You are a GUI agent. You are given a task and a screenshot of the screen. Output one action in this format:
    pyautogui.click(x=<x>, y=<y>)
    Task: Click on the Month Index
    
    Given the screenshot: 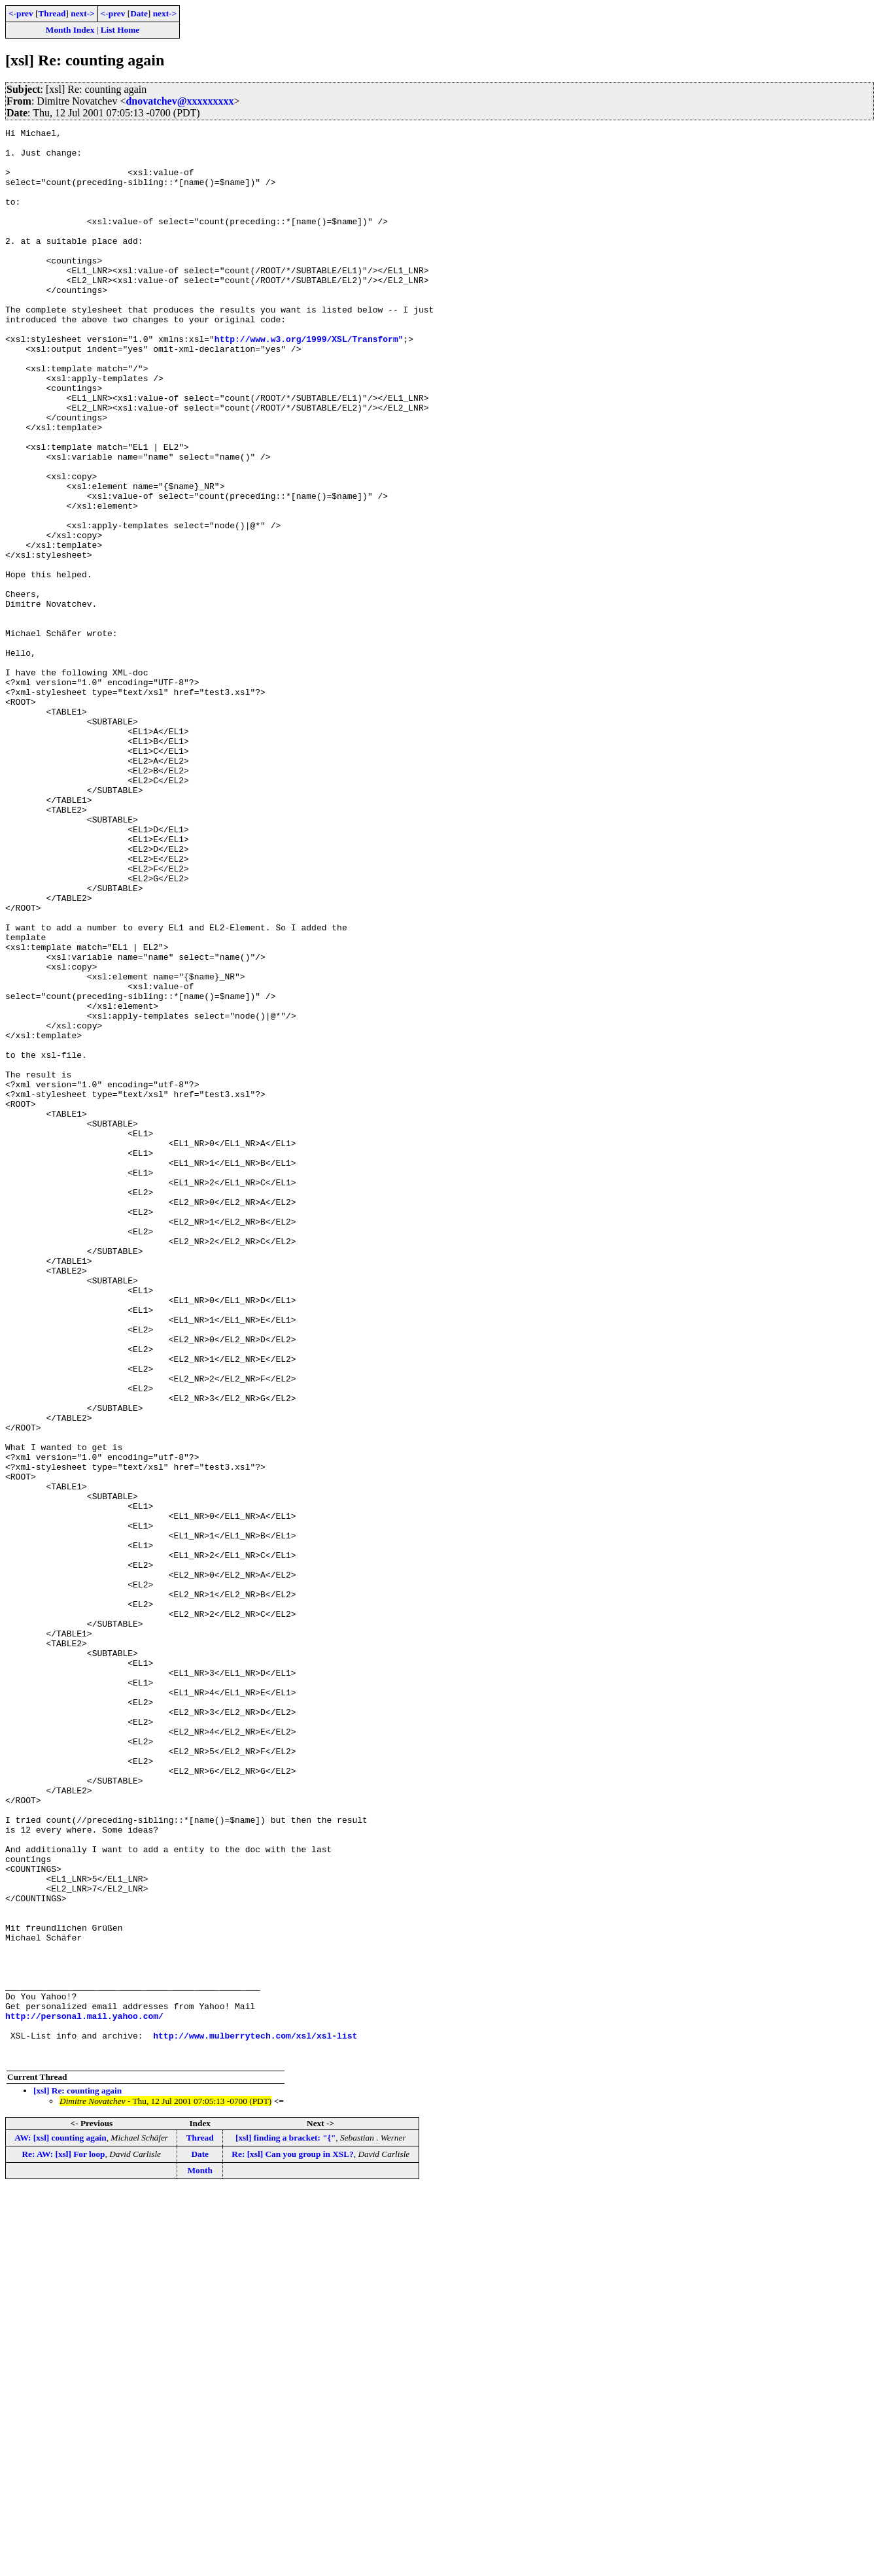 What is the action you would take?
    pyautogui.click(x=70, y=30)
    